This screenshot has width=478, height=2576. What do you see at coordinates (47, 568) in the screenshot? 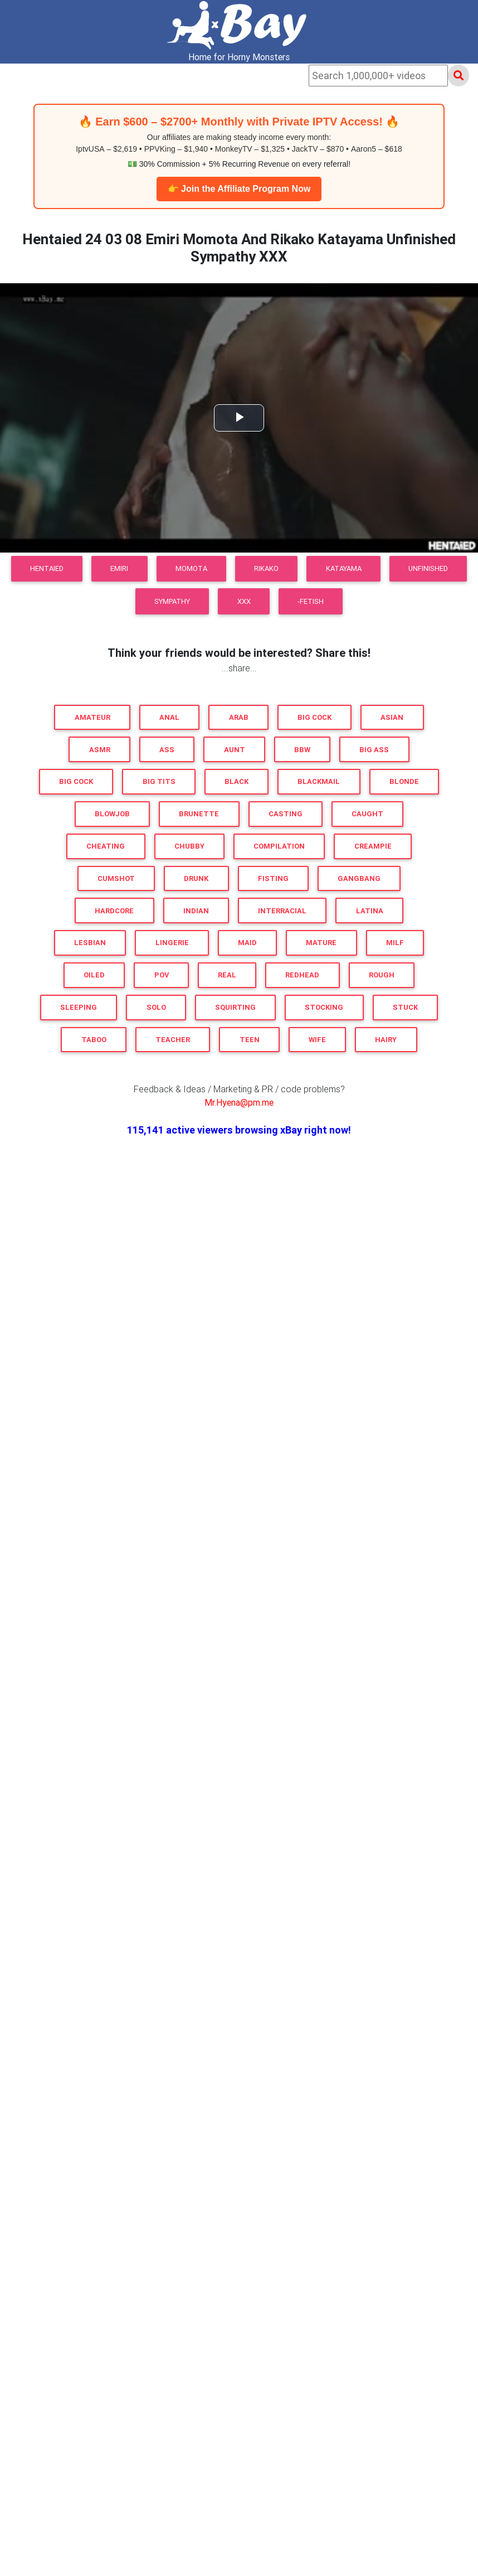
I see `Hentaied` at bounding box center [47, 568].